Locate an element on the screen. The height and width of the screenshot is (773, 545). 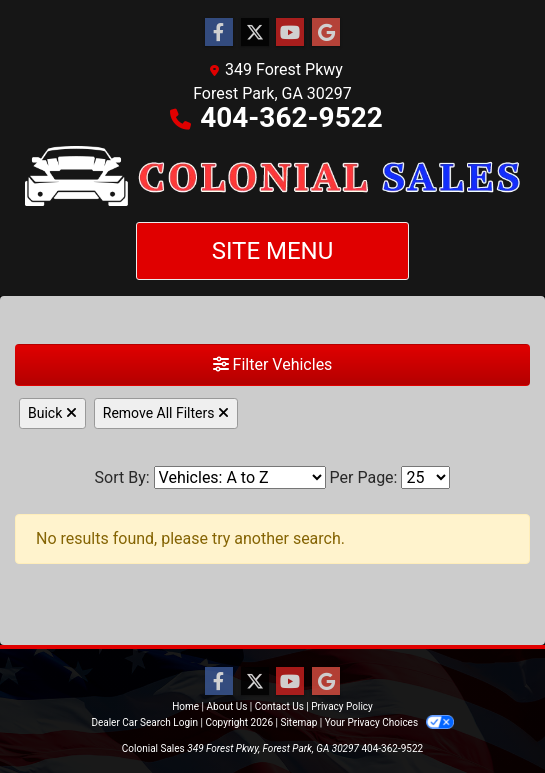
[Page Size] is located at coordinates (425, 477).